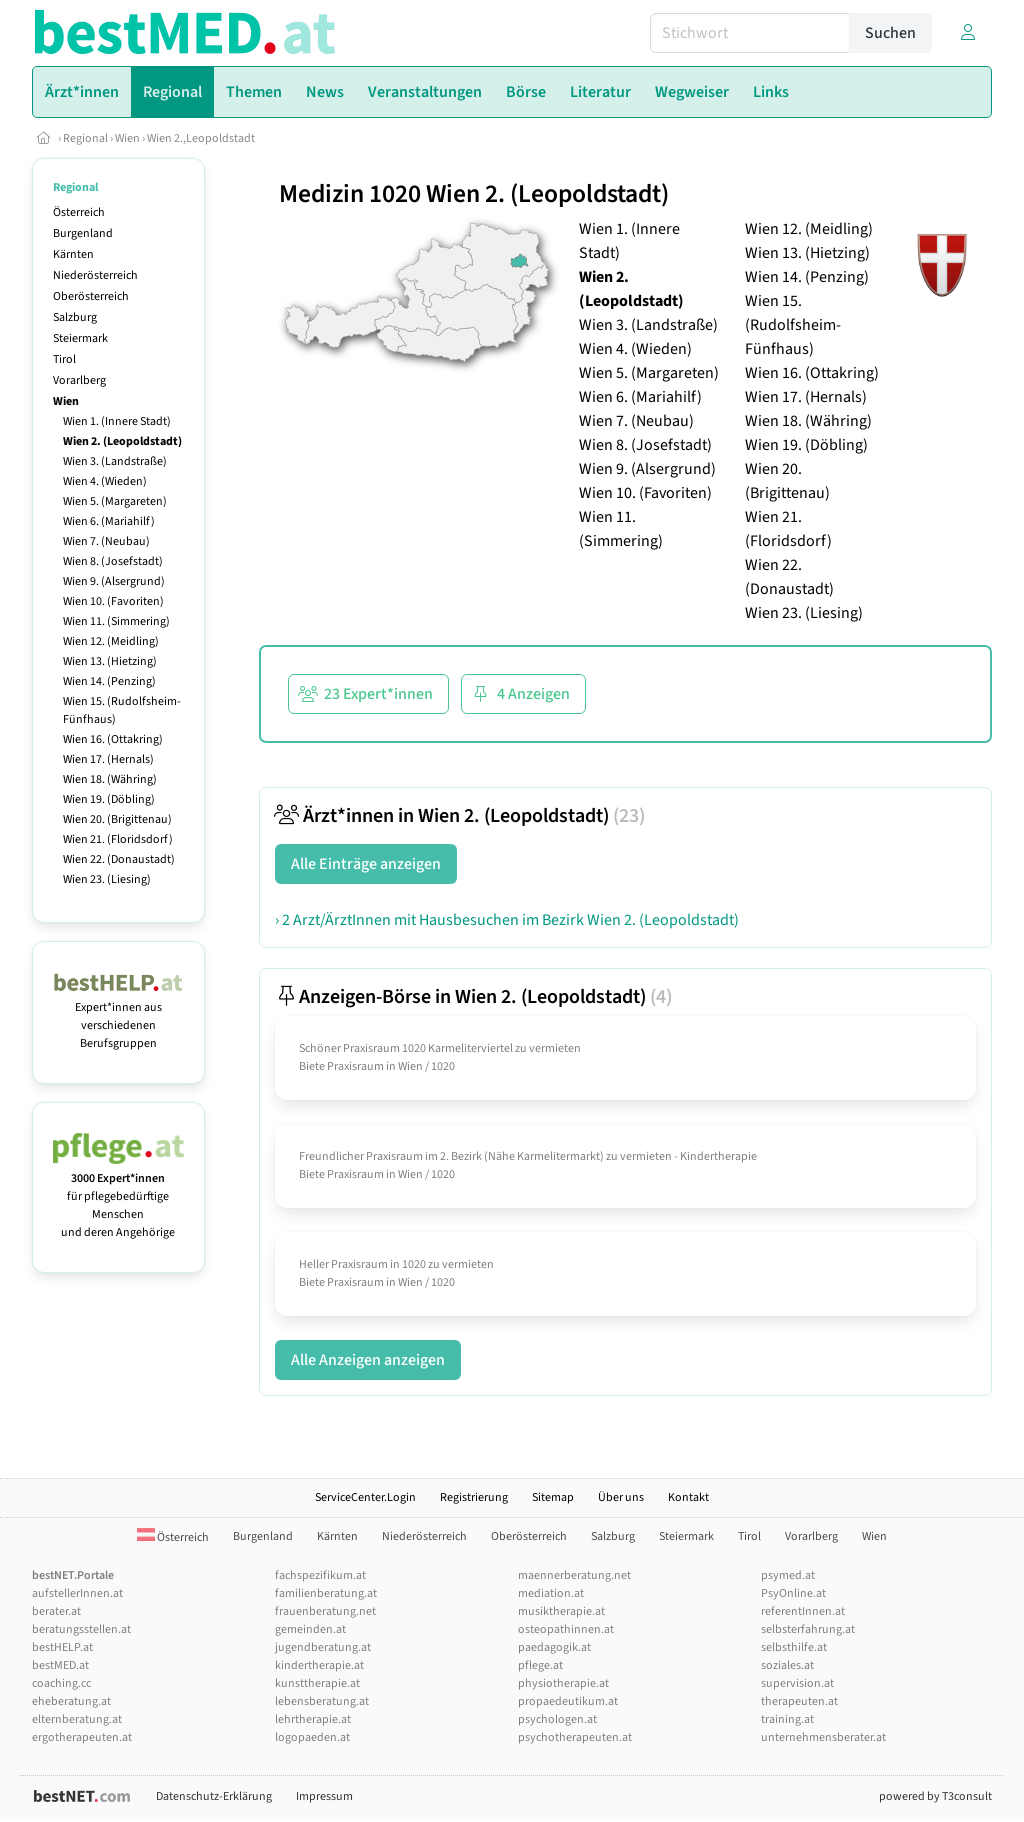 This screenshot has width=1024, height=1822. What do you see at coordinates (553, 1497) in the screenshot?
I see `Sitemap` at bounding box center [553, 1497].